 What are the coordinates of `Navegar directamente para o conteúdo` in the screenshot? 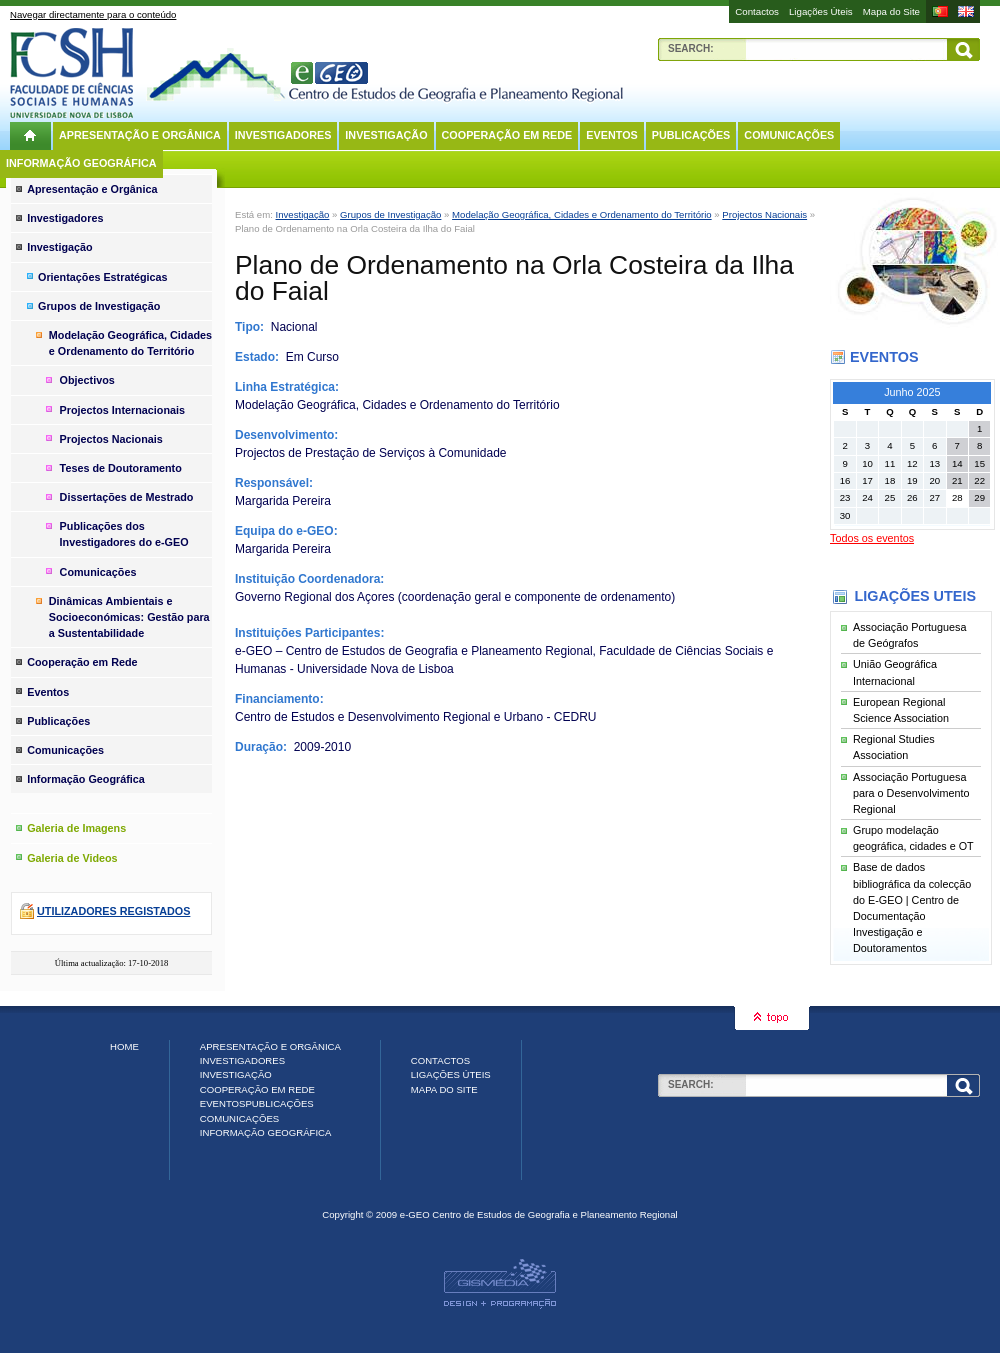 It's located at (93, 14).